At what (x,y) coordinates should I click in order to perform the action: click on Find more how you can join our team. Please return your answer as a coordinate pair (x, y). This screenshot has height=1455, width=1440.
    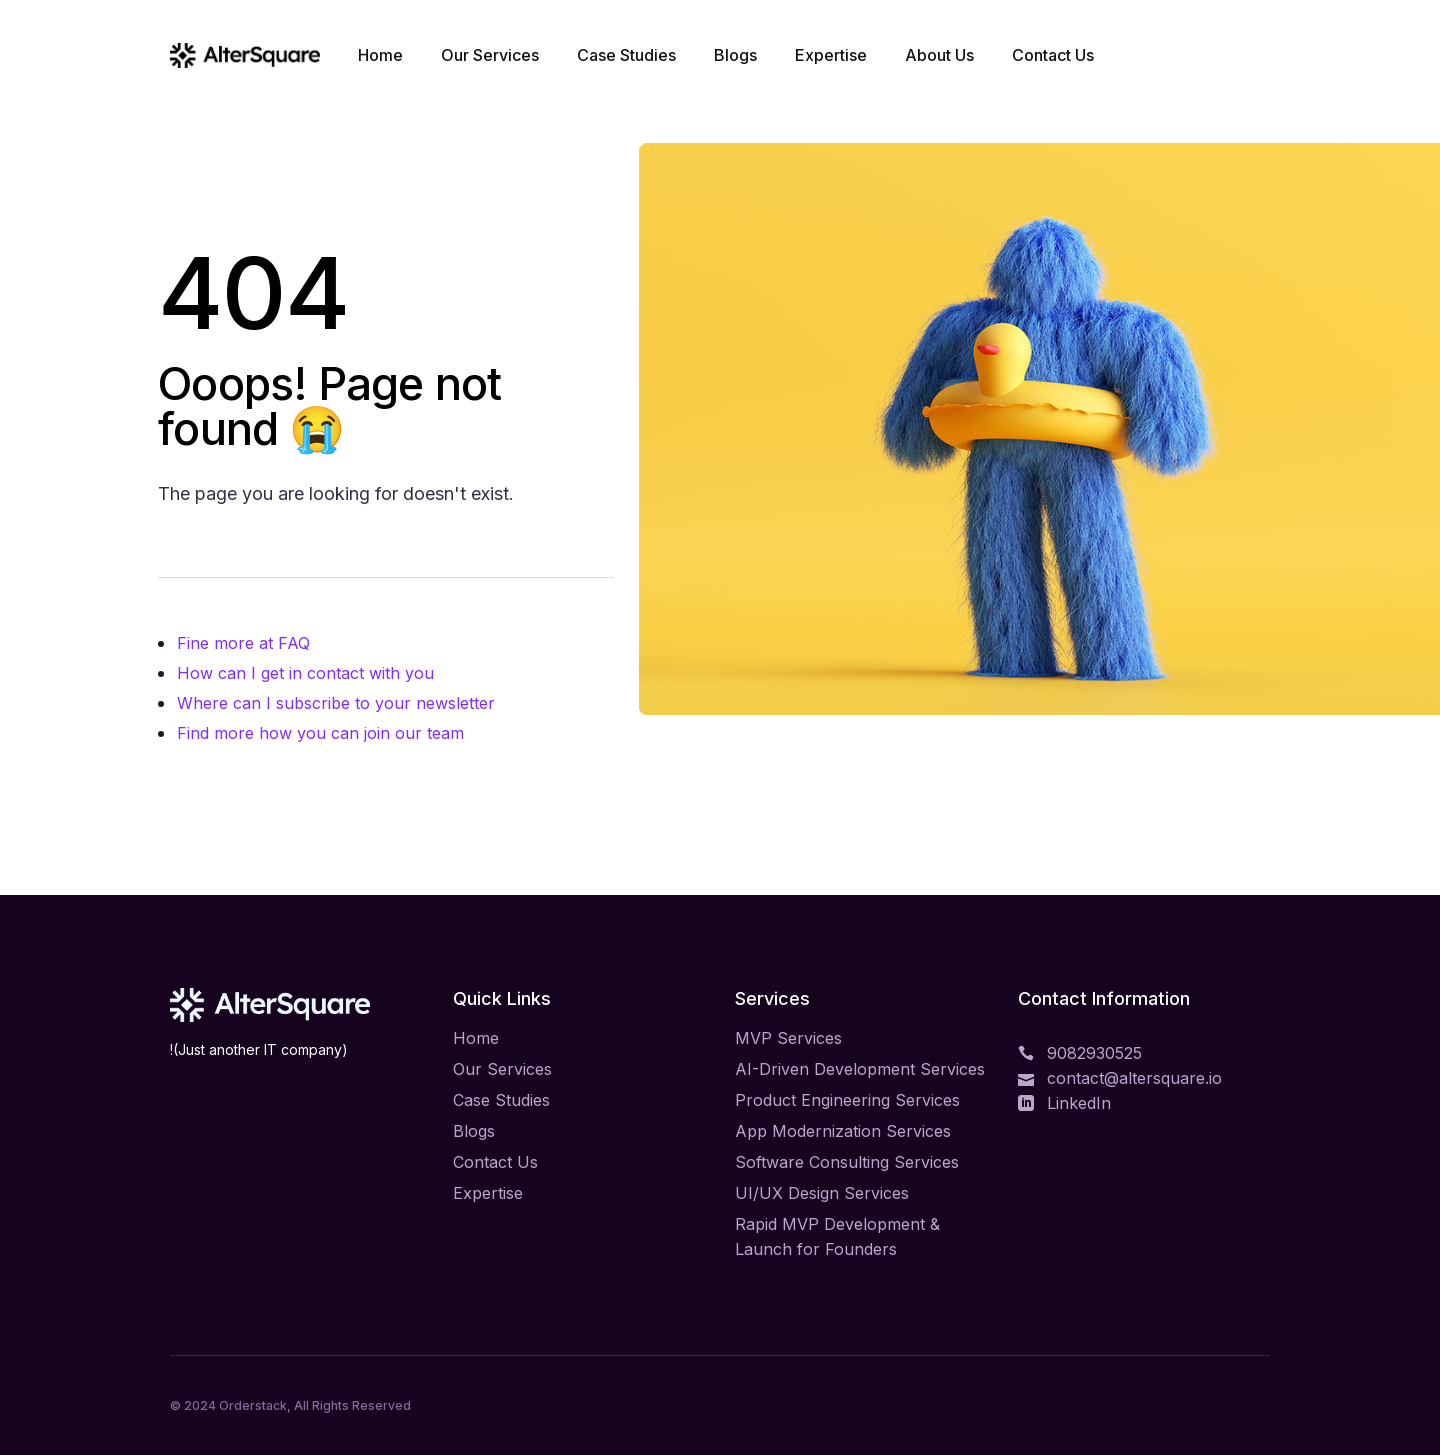
    Looking at the image, I should click on (320, 733).